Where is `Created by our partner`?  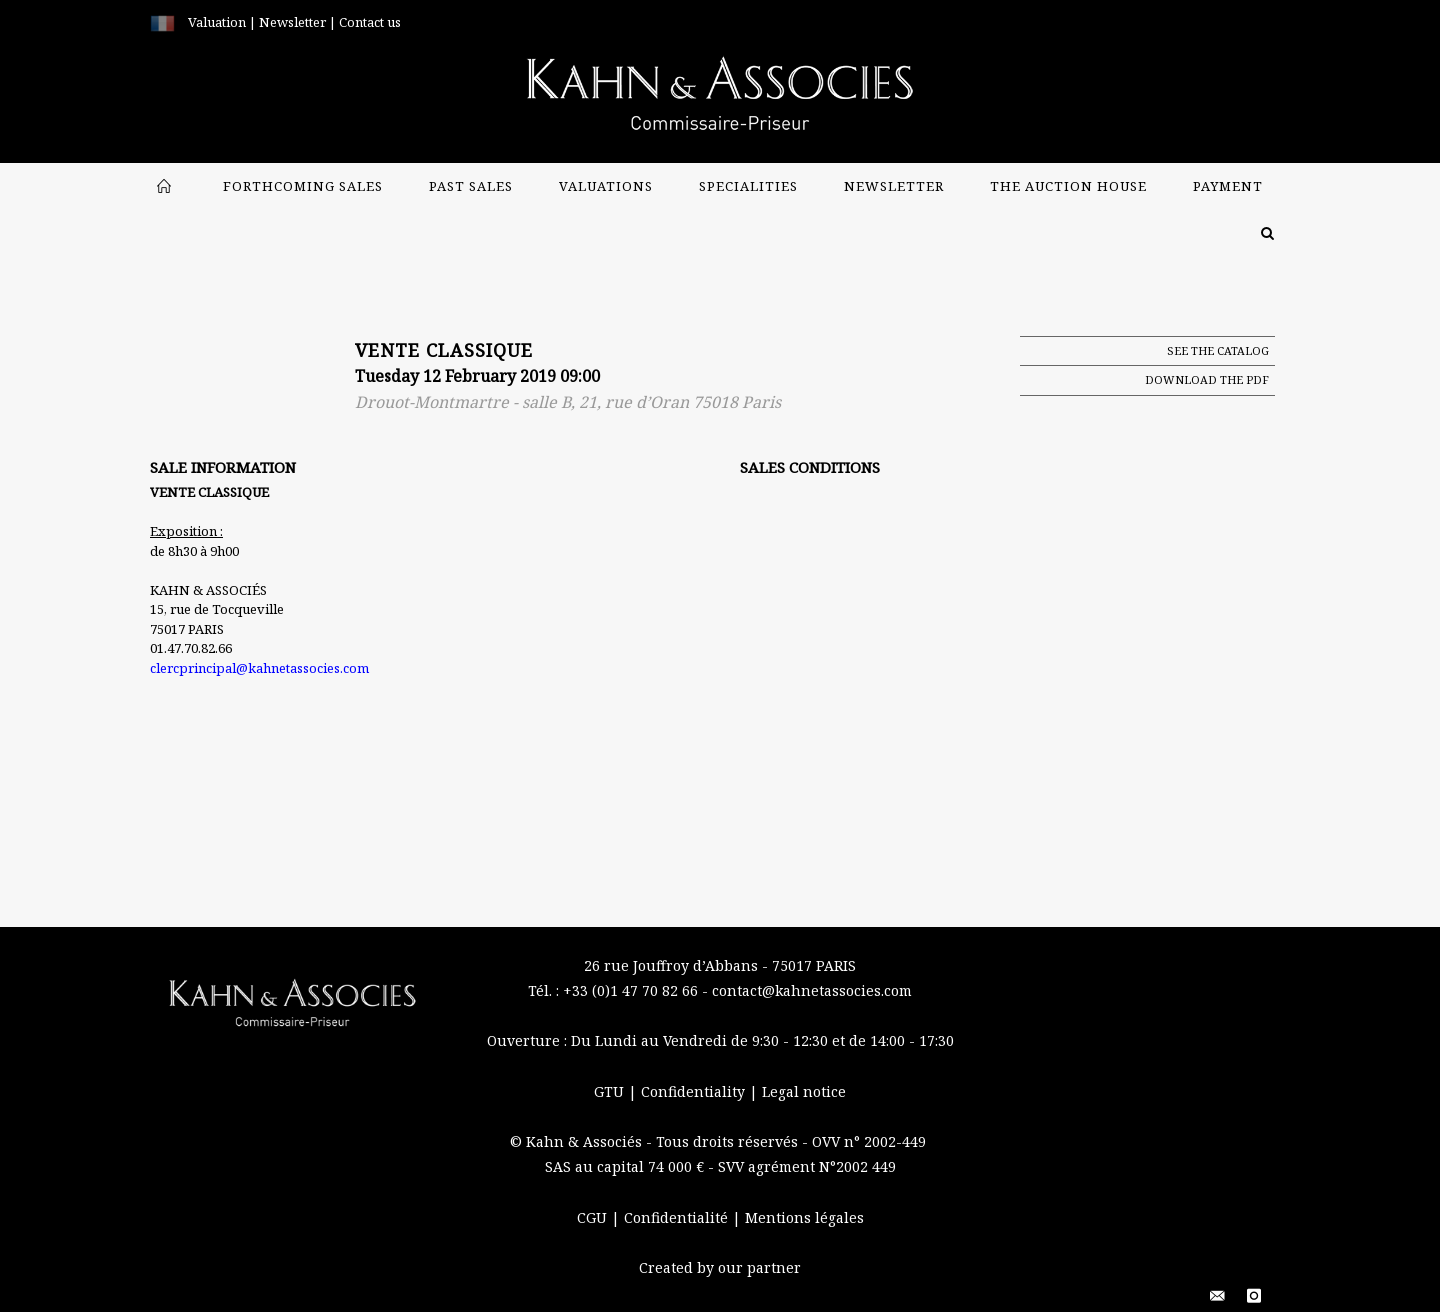 Created by our partner is located at coordinates (720, 1267).